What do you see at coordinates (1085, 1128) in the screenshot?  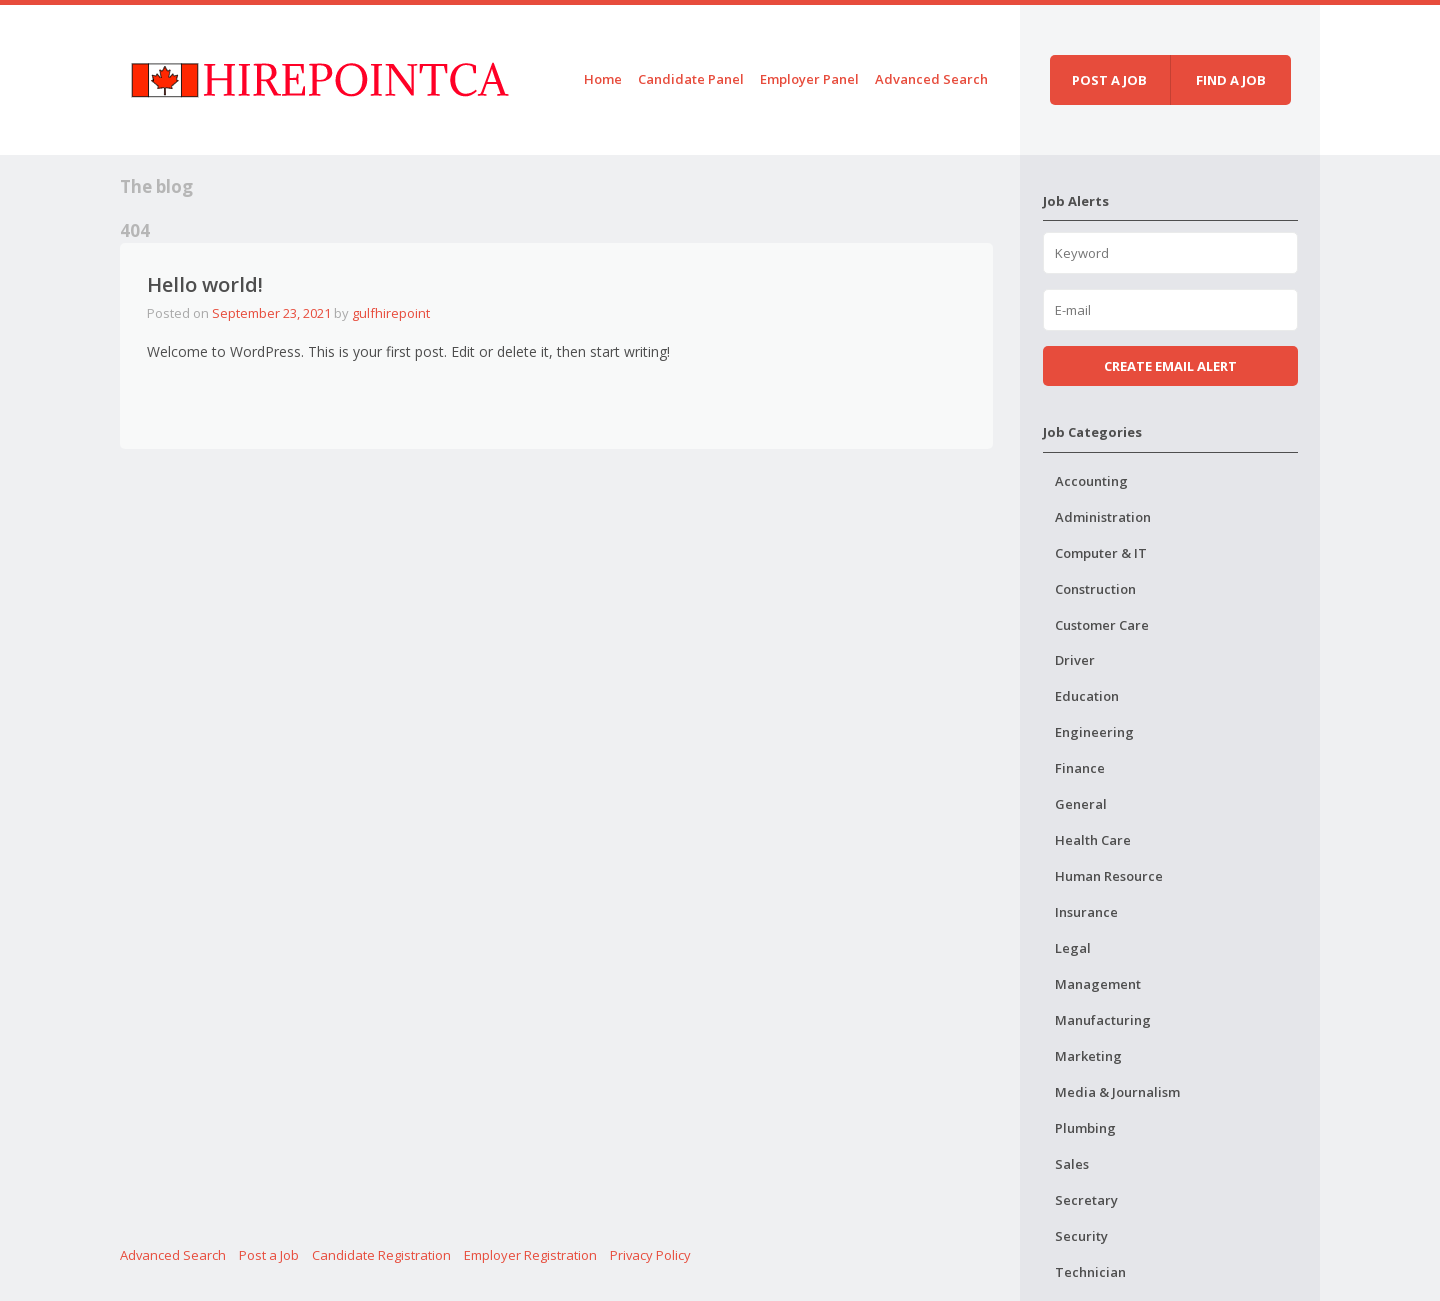 I see `Plumbing` at bounding box center [1085, 1128].